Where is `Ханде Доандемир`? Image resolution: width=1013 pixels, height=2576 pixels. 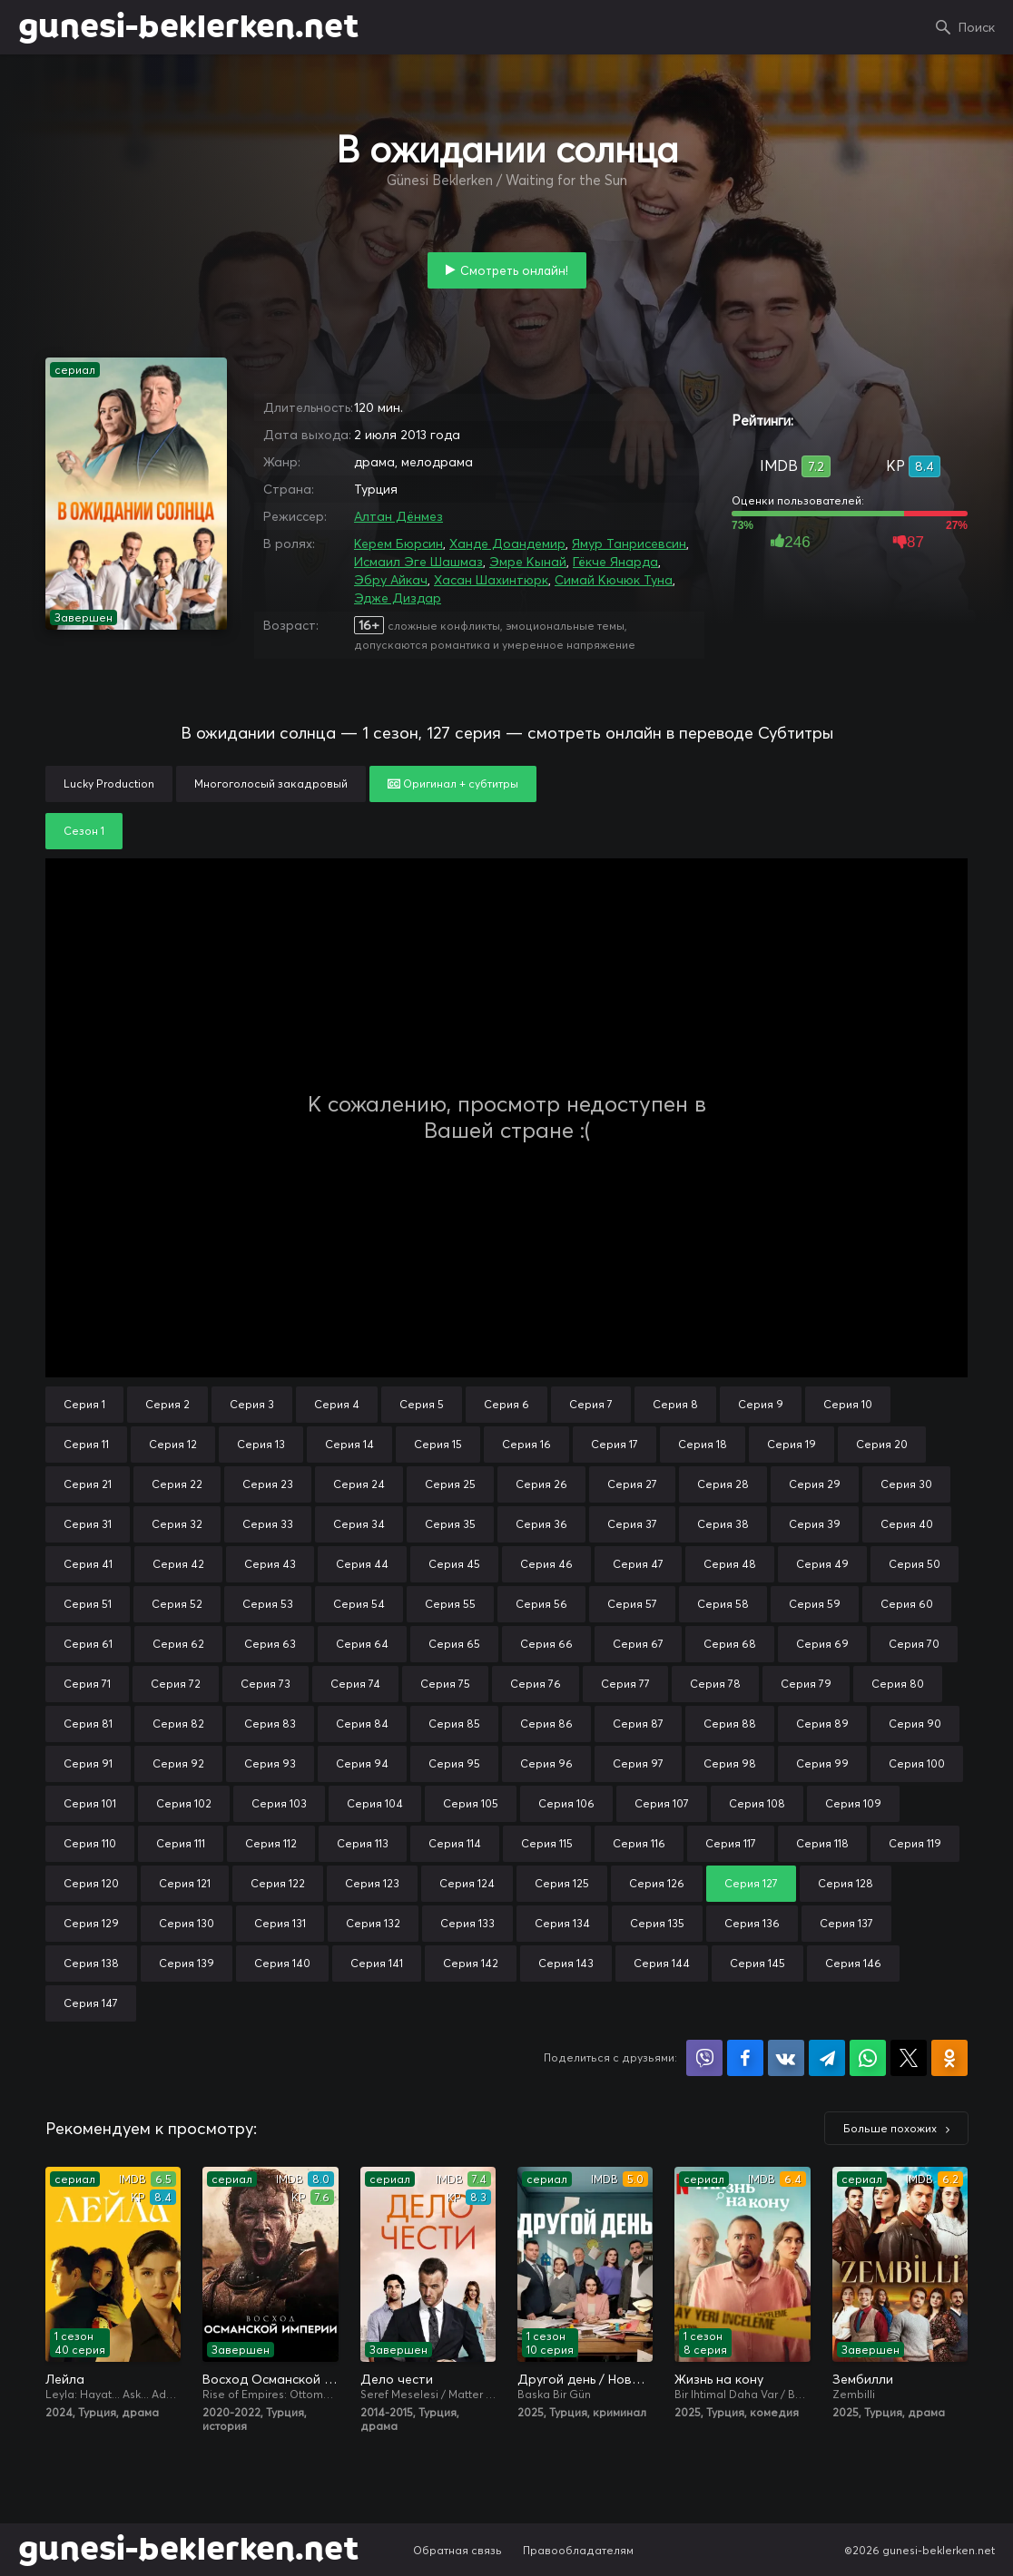 Ханде Доандемир is located at coordinates (507, 543).